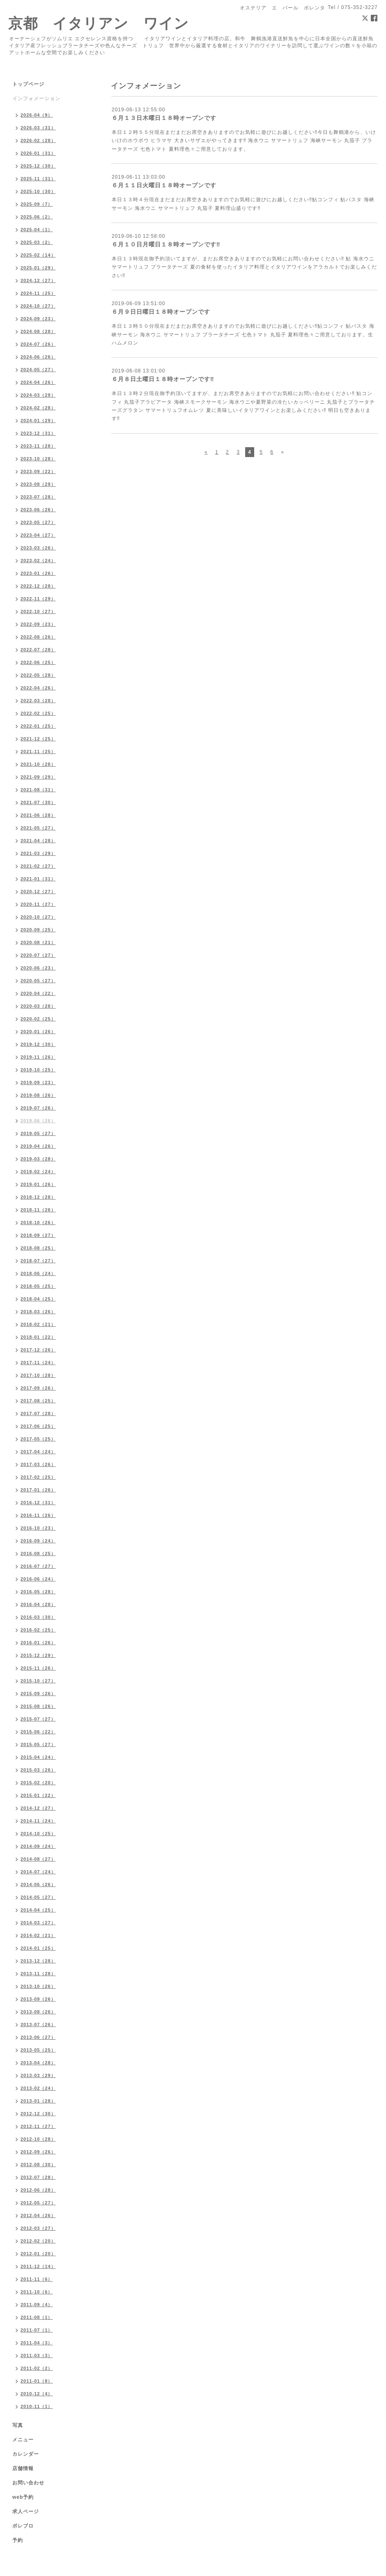 The height and width of the screenshot is (2576, 386). What do you see at coordinates (23, 2497) in the screenshot?
I see `web予約` at bounding box center [23, 2497].